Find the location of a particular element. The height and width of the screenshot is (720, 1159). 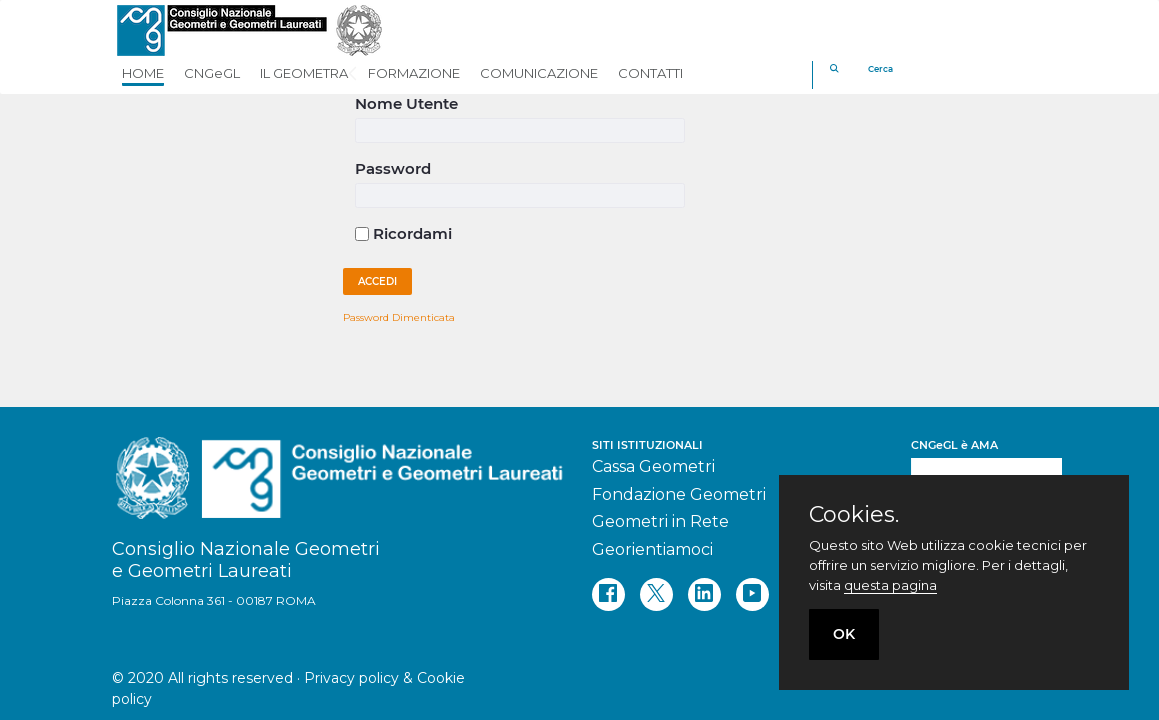

Cookies. is located at coordinates (854, 515).